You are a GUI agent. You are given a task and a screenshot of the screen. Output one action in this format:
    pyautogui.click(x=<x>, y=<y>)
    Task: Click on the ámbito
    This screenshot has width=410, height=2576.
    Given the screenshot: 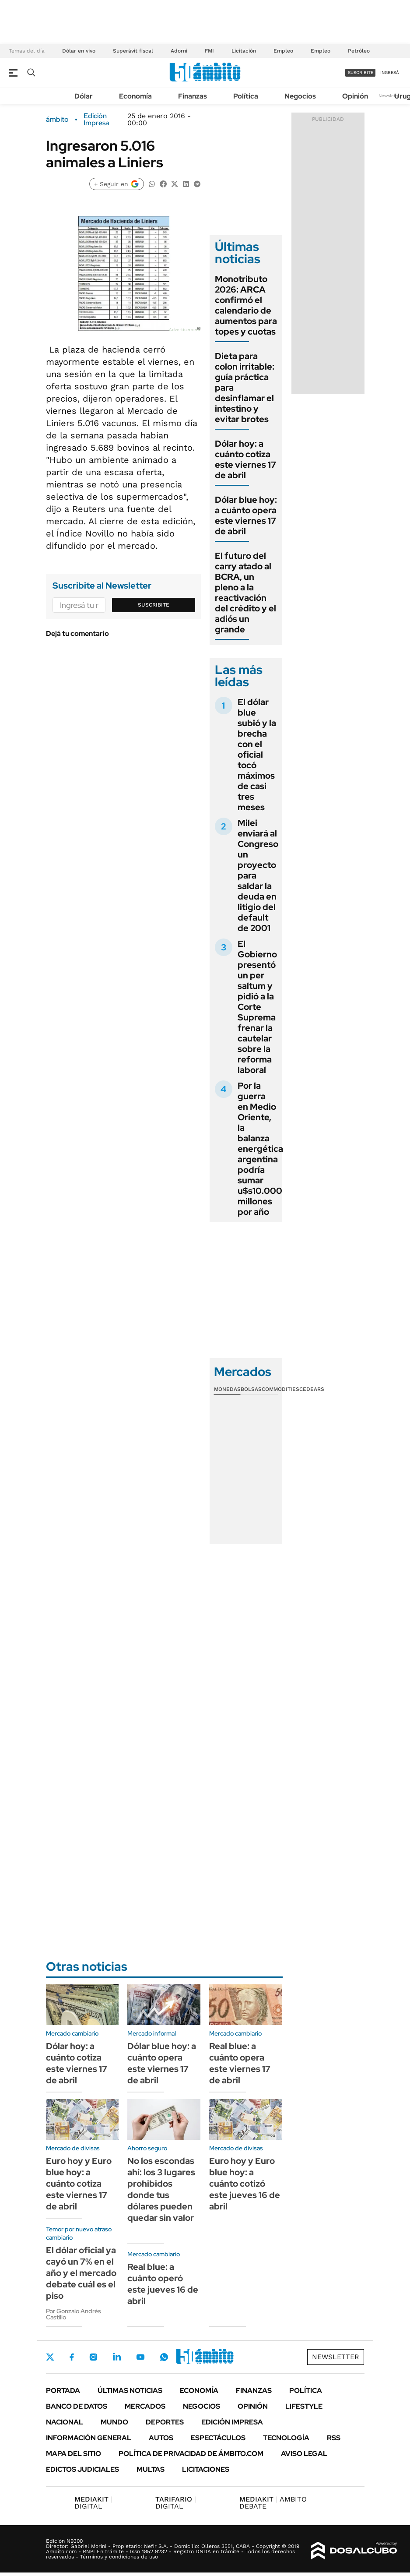 What is the action you would take?
    pyautogui.click(x=57, y=119)
    